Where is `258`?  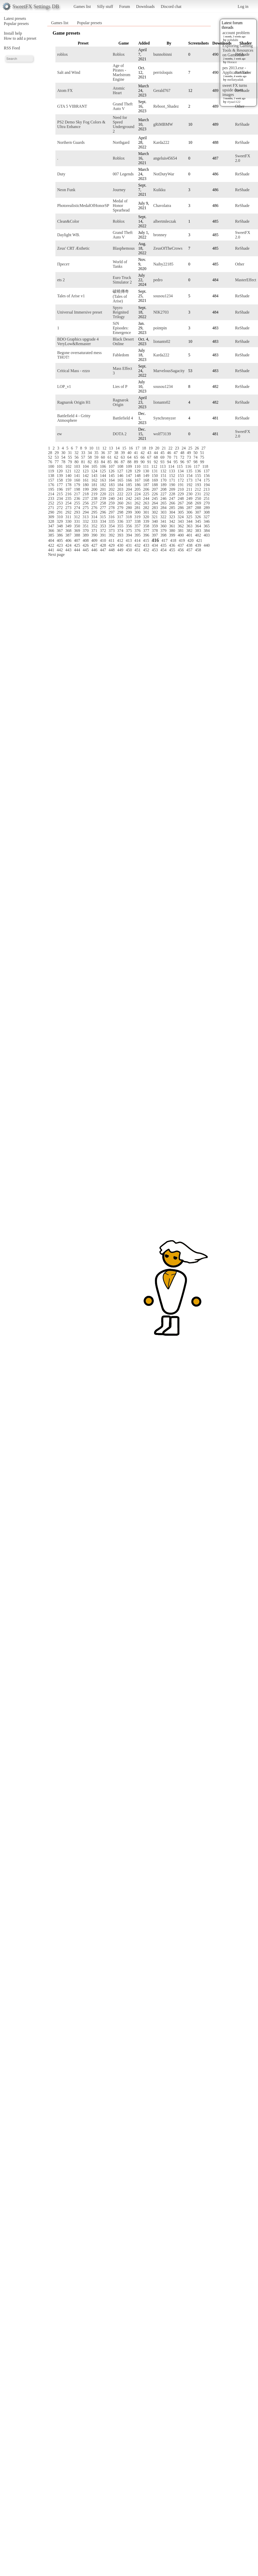 258 is located at coordinates (103, 503).